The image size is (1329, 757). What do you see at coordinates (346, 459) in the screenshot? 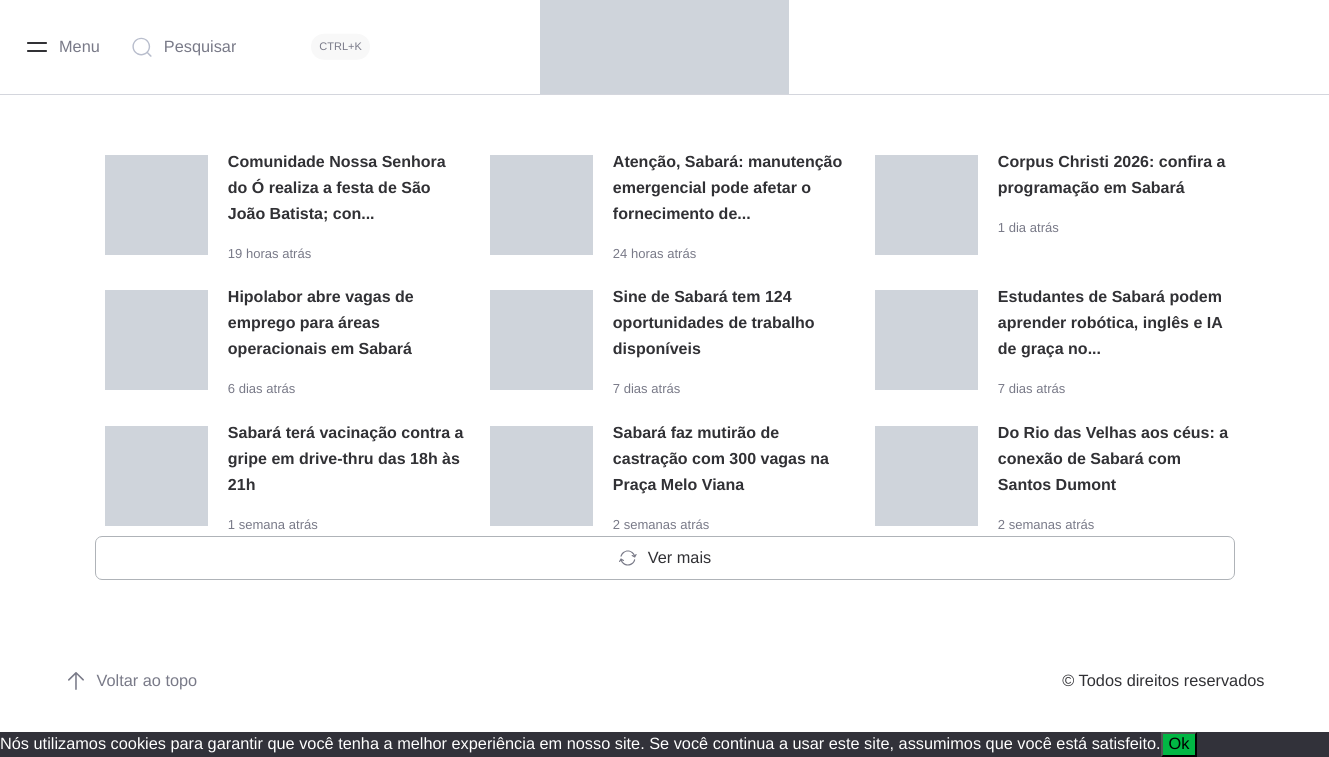
I see `Sabará terá vacinação contra a gripe em drive-thru das 18h às 21h` at bounding box center [346, 459].